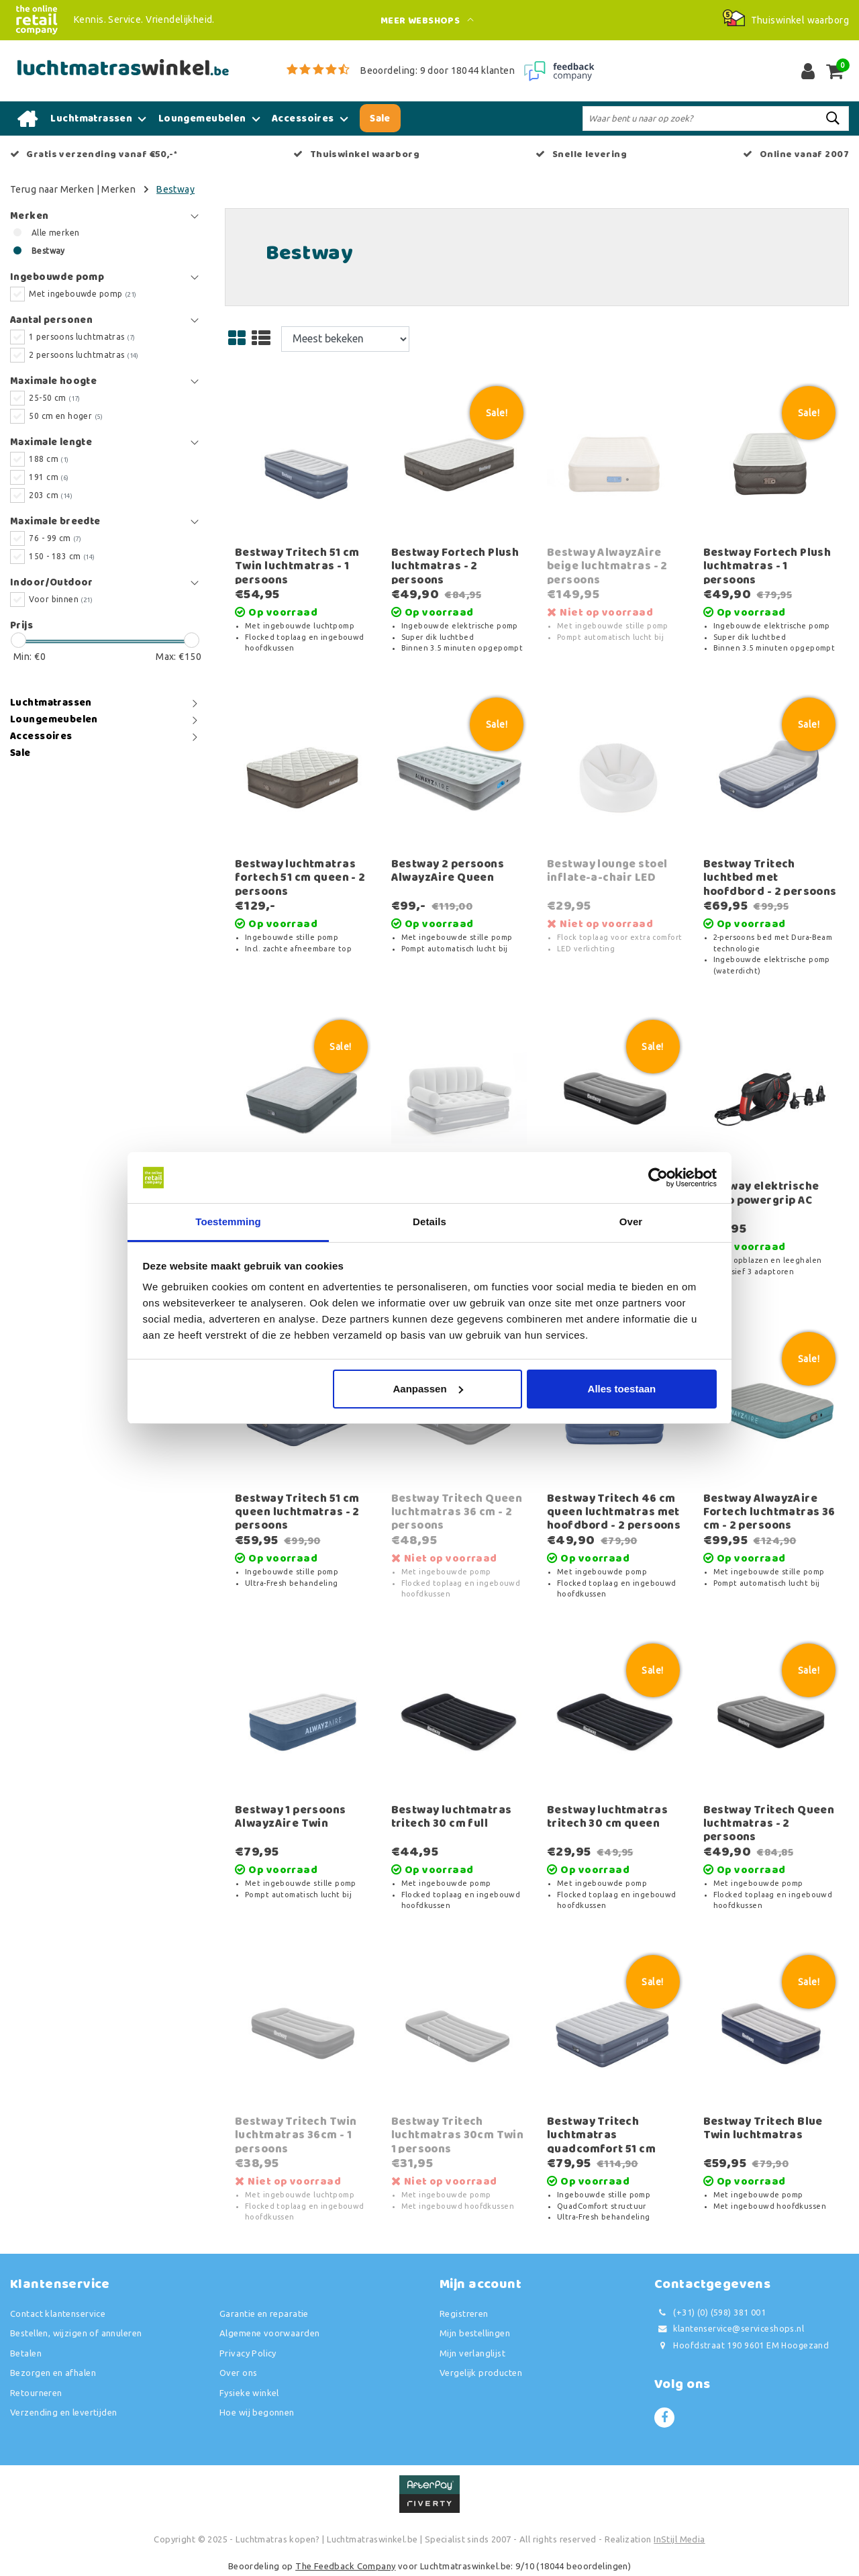  Describe the element at coordinates (50, 495) in the screenshot. I see `203 cm` at that location.